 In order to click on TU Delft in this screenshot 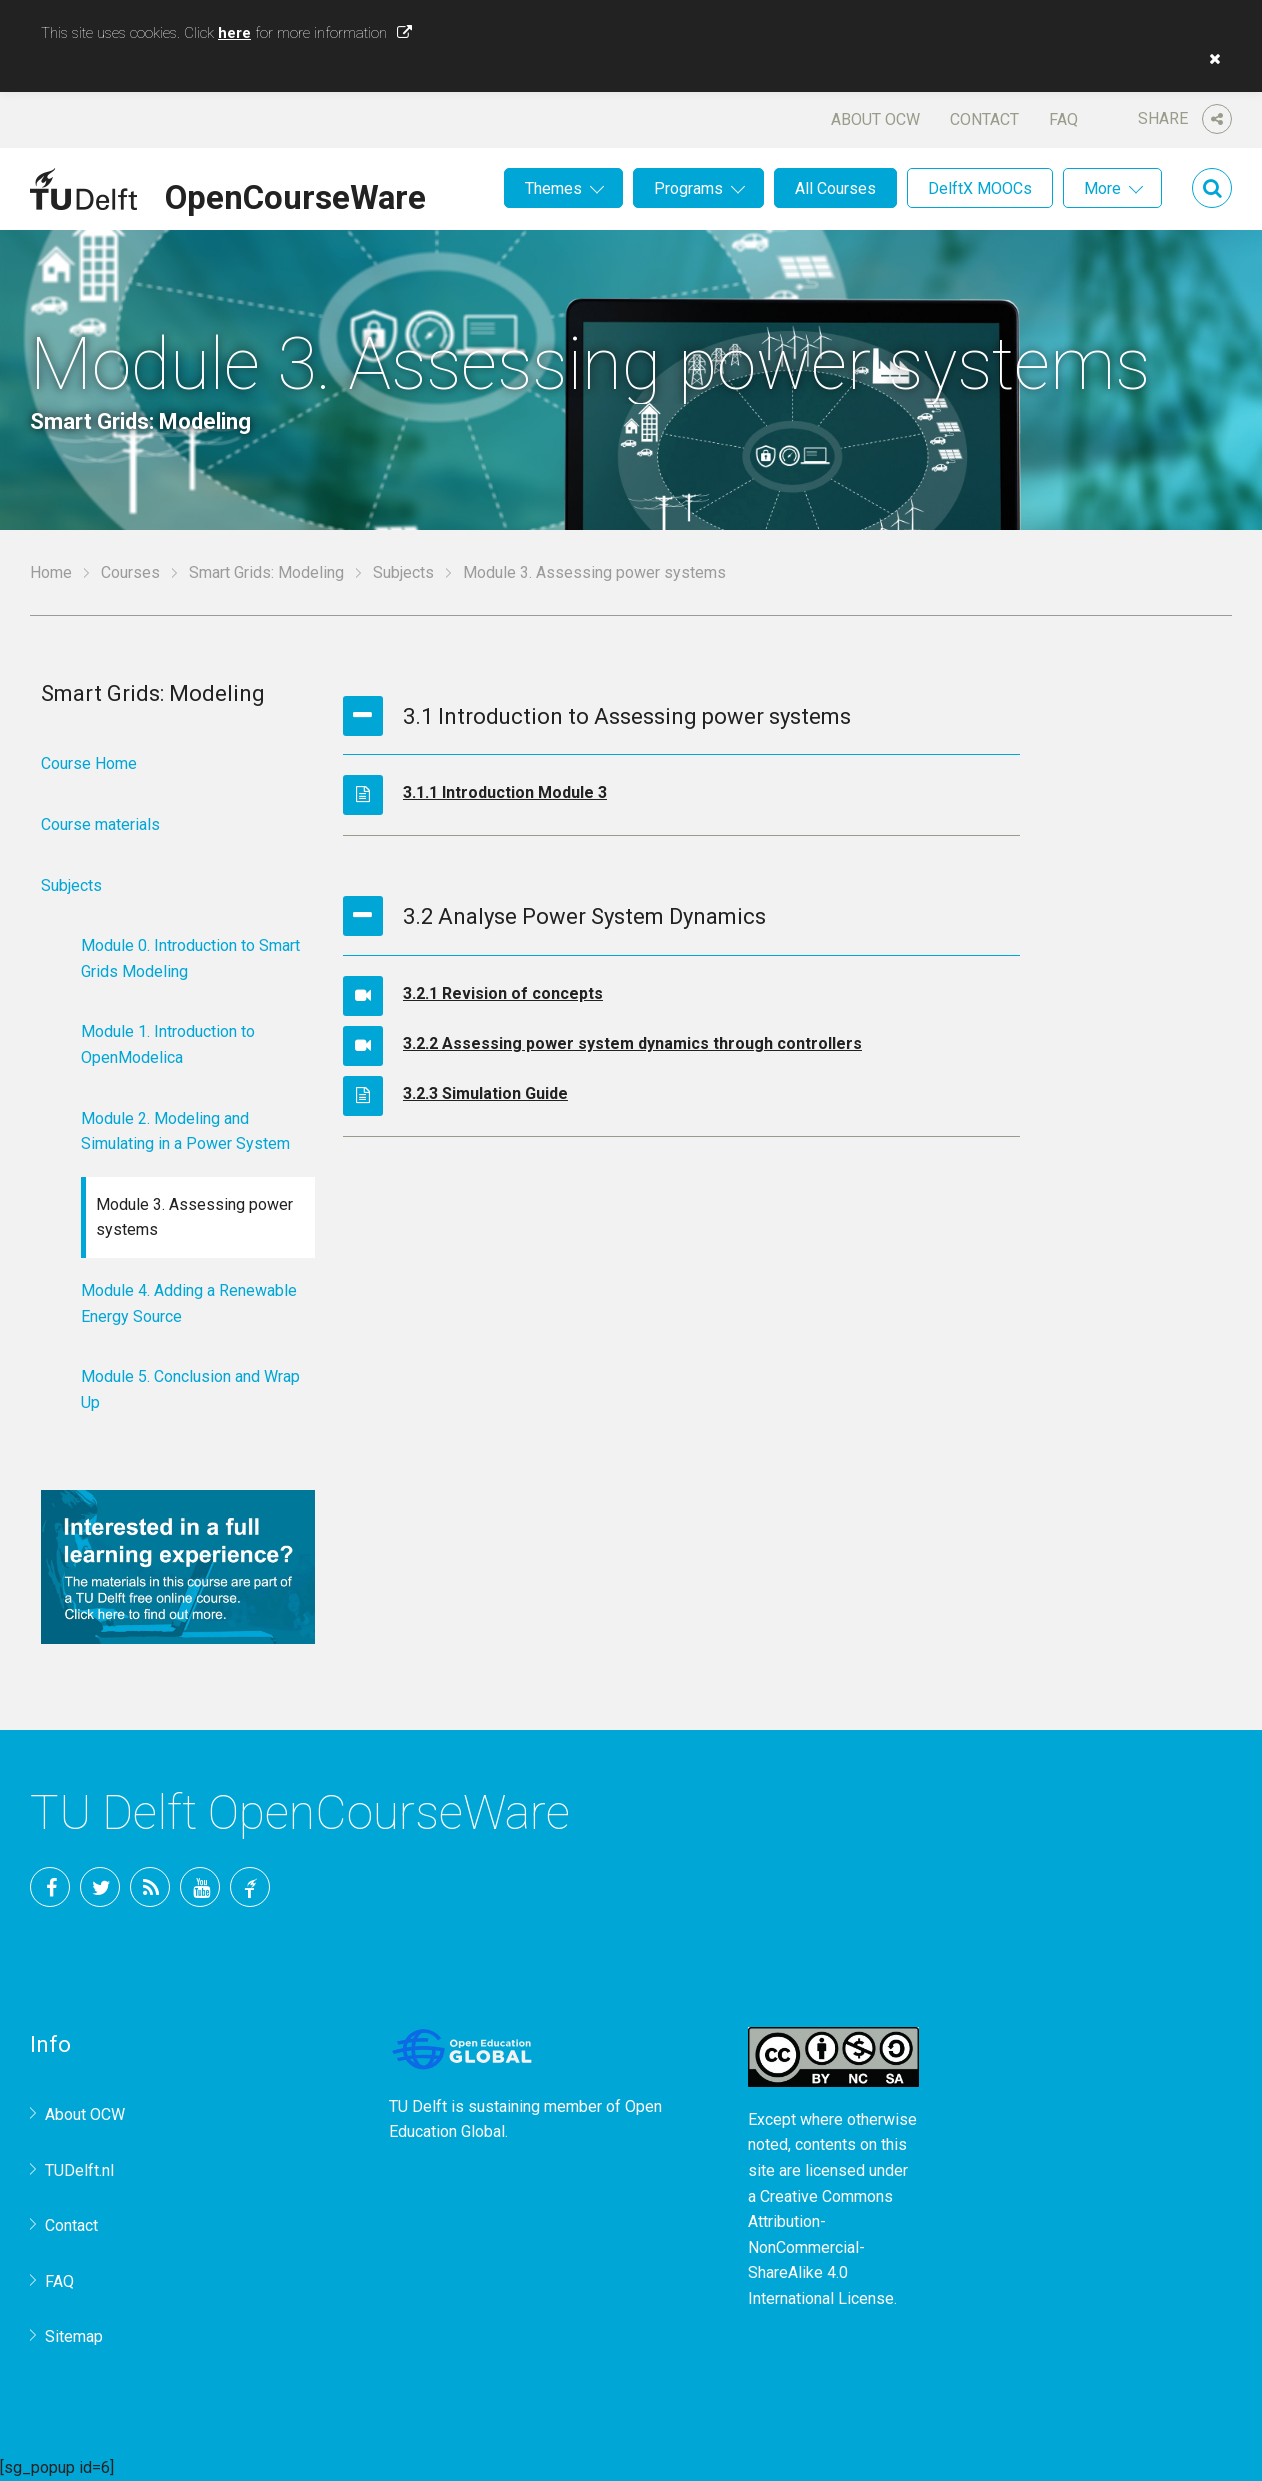, I will do `click(250, 1887)`.